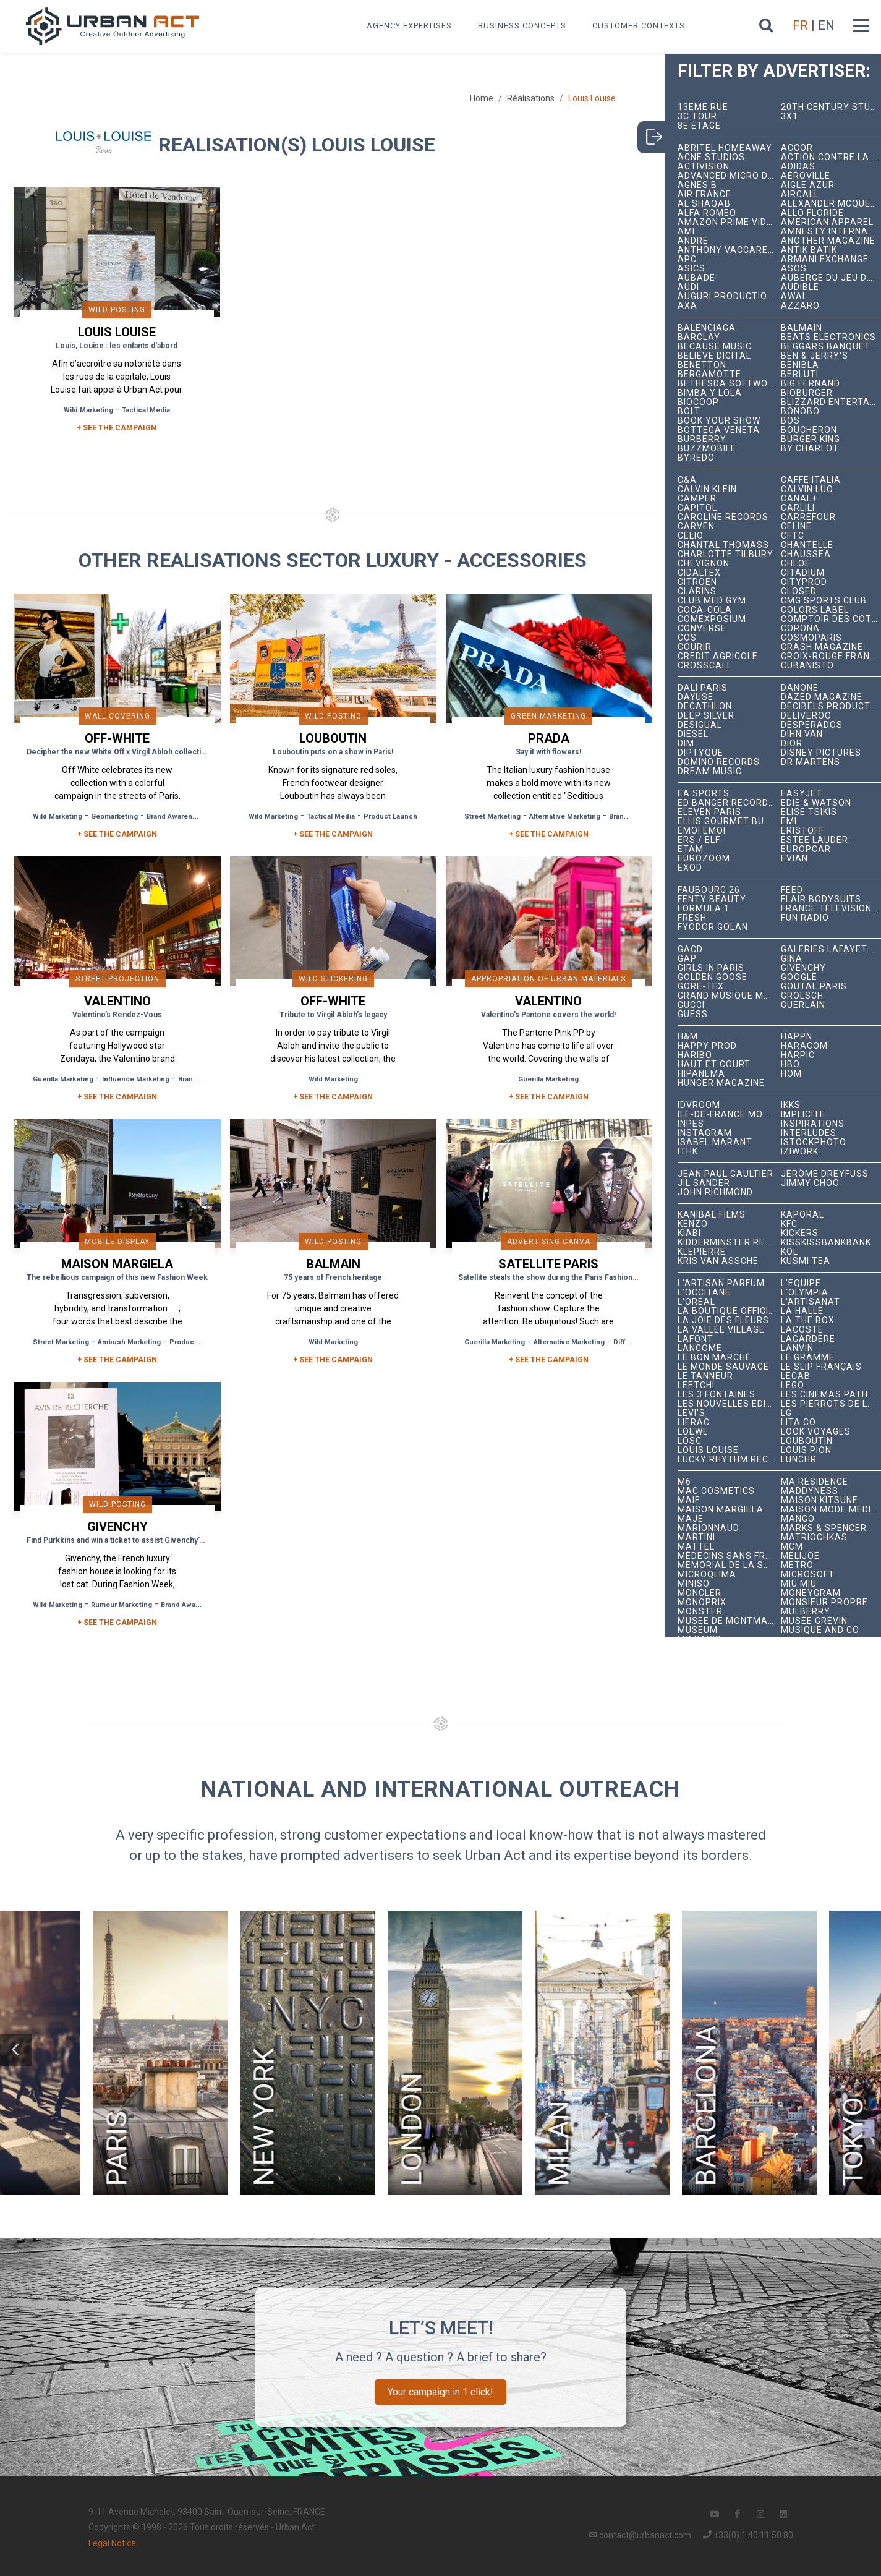 The image size is (881, 2576). Describe the element at coordinates (726, 803) in the screenshot. I see `Ed Banger Records` at that location.